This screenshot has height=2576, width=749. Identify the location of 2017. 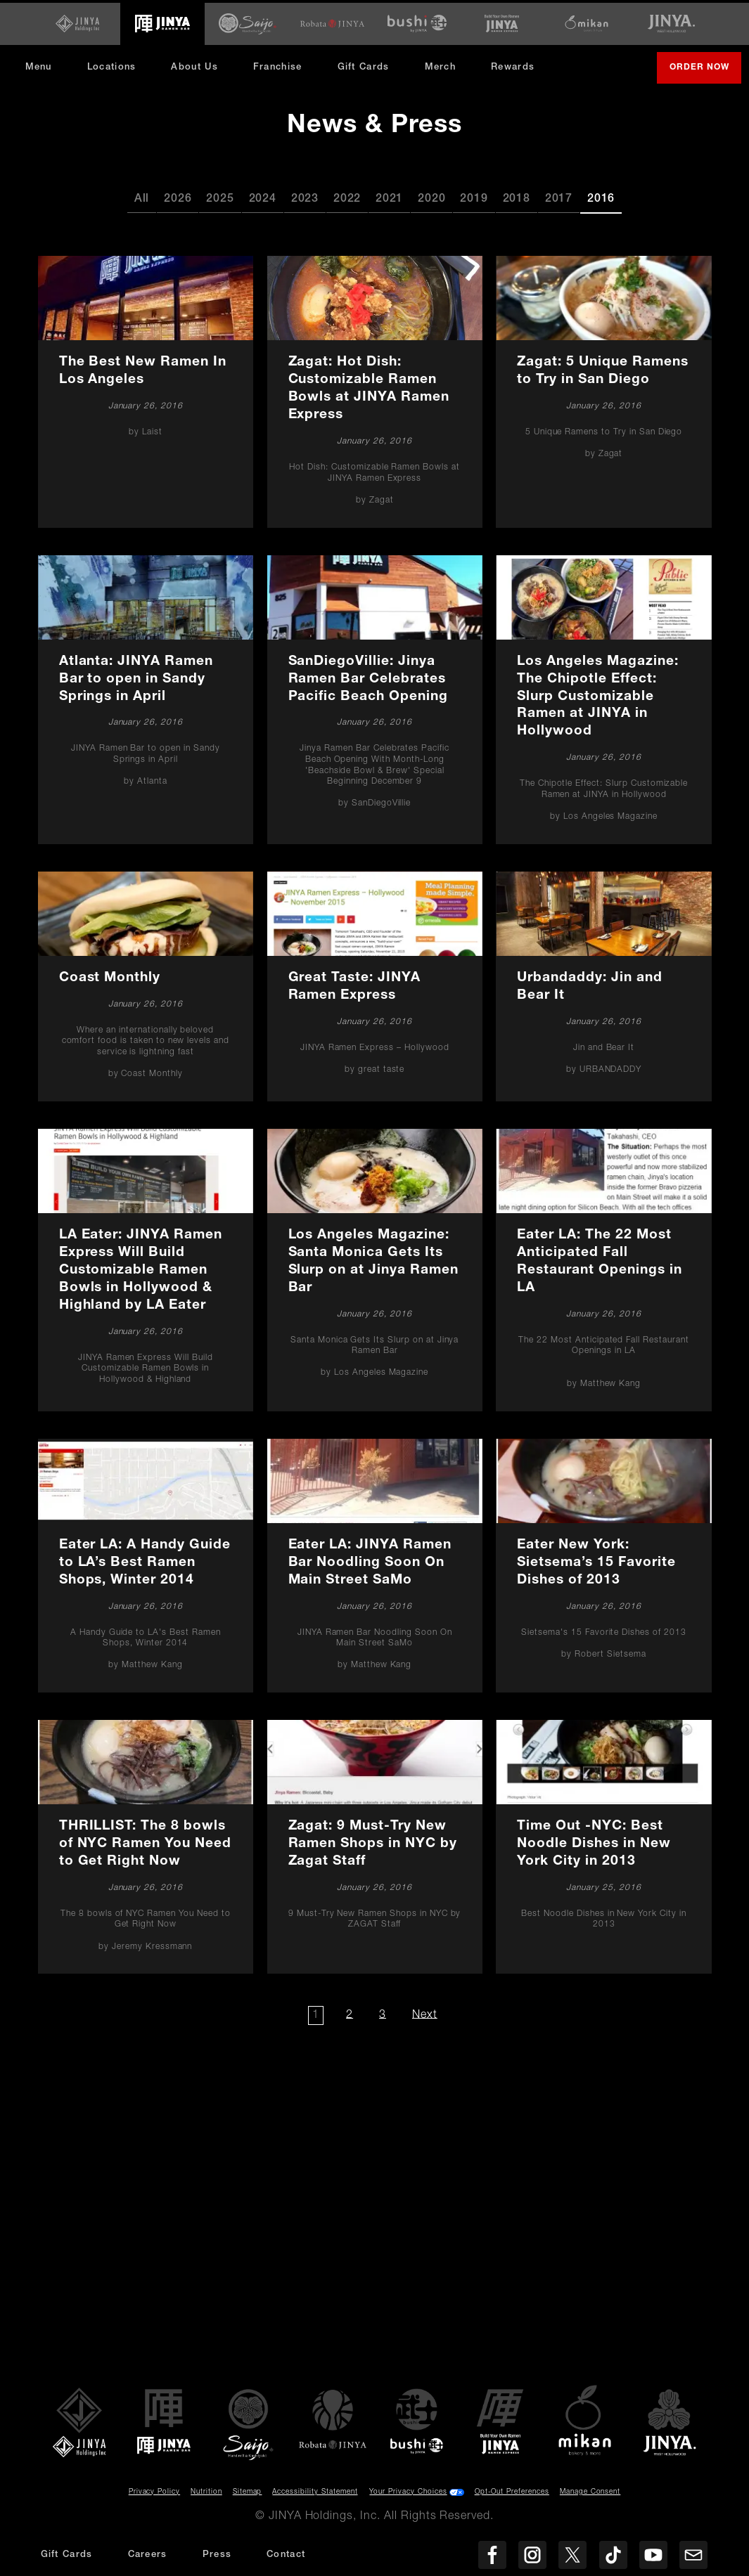
(558, 197).